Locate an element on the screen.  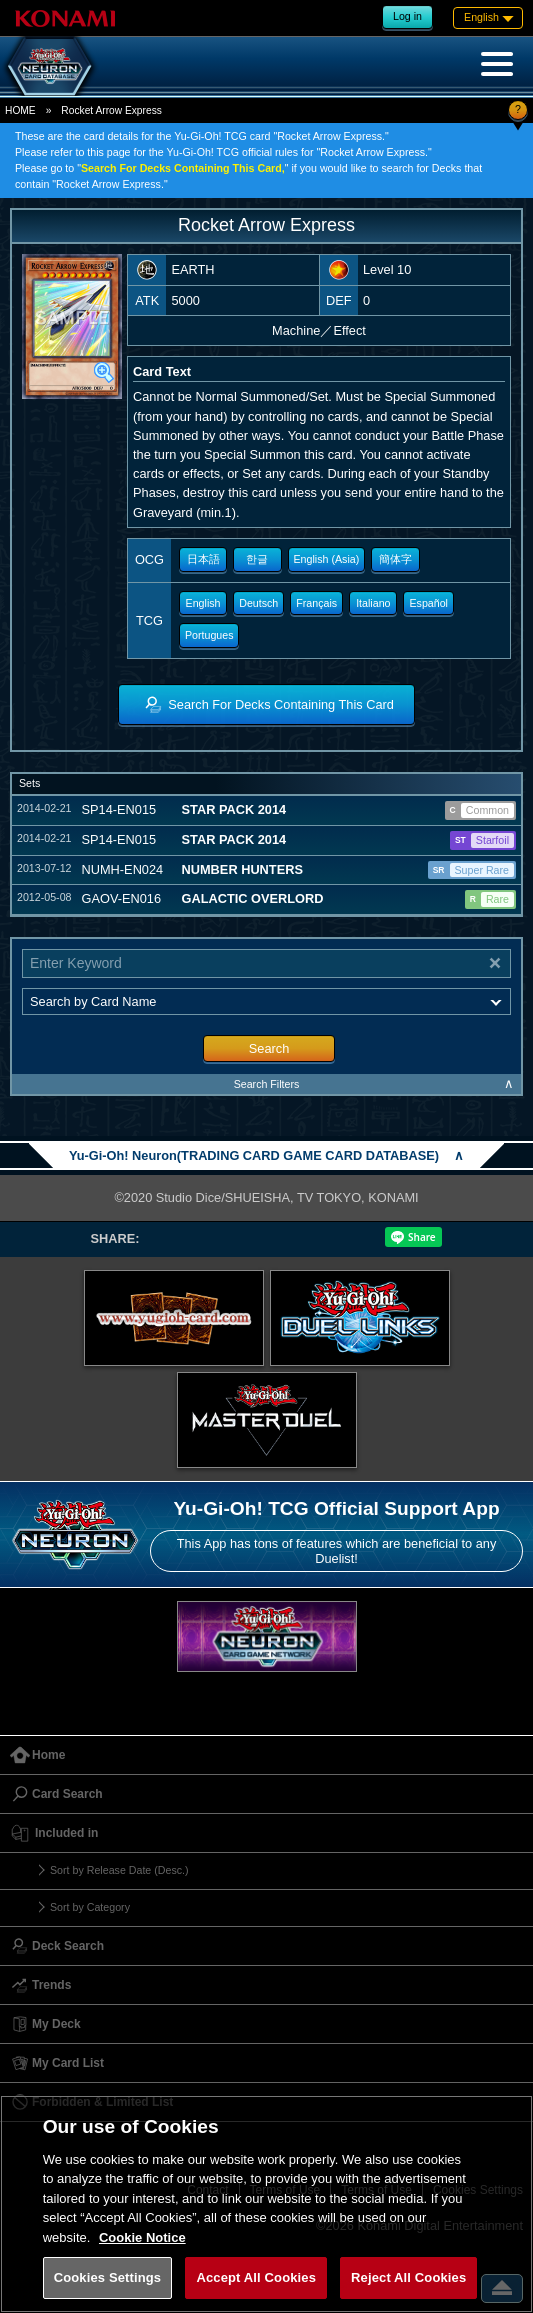
[region] is located at coordinates (266, 2204).